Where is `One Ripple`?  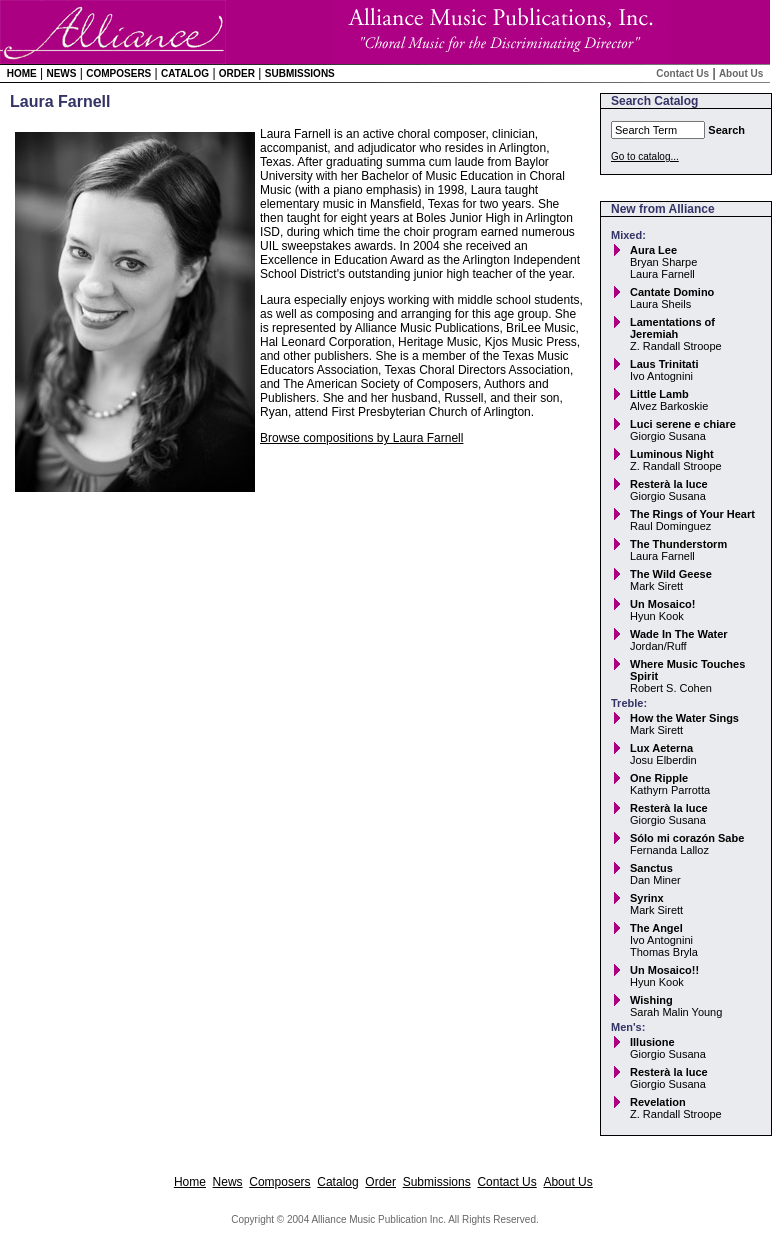
One Ripple is located at coordinates (659, 778).